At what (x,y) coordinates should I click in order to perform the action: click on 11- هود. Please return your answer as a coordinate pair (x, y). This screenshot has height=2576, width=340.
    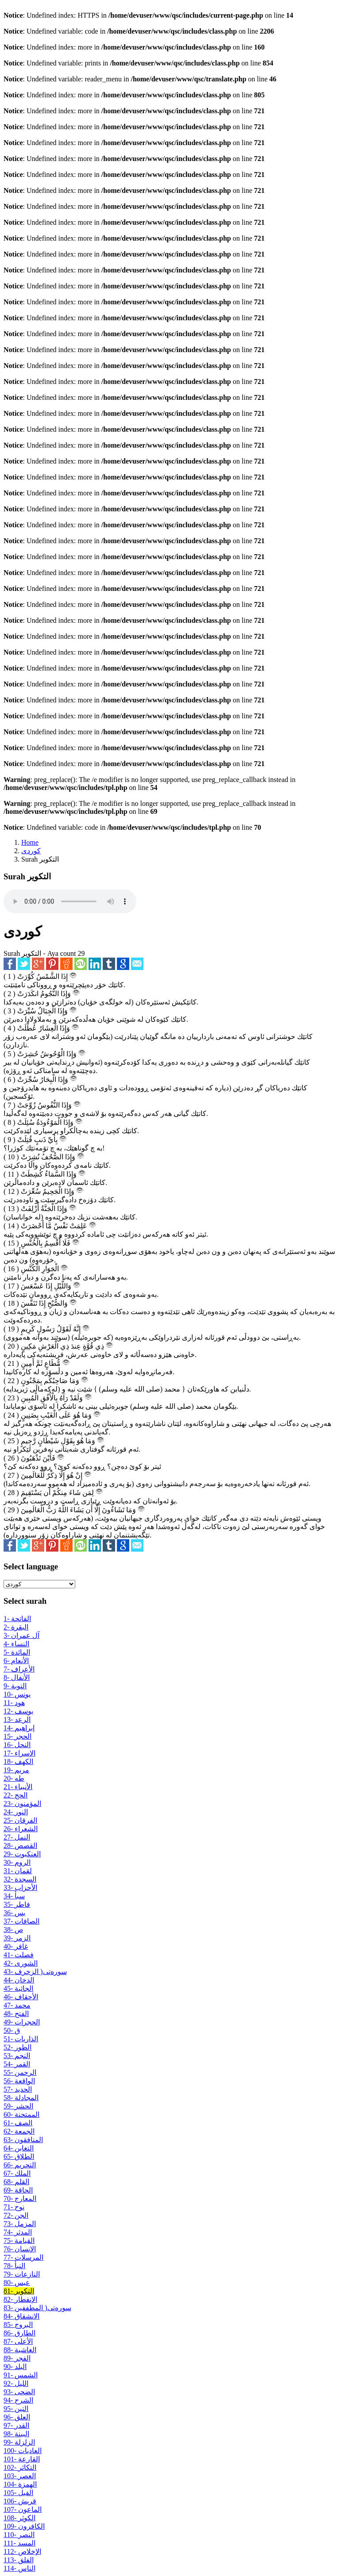
    Looking at the image, I should click on (14, 1702).